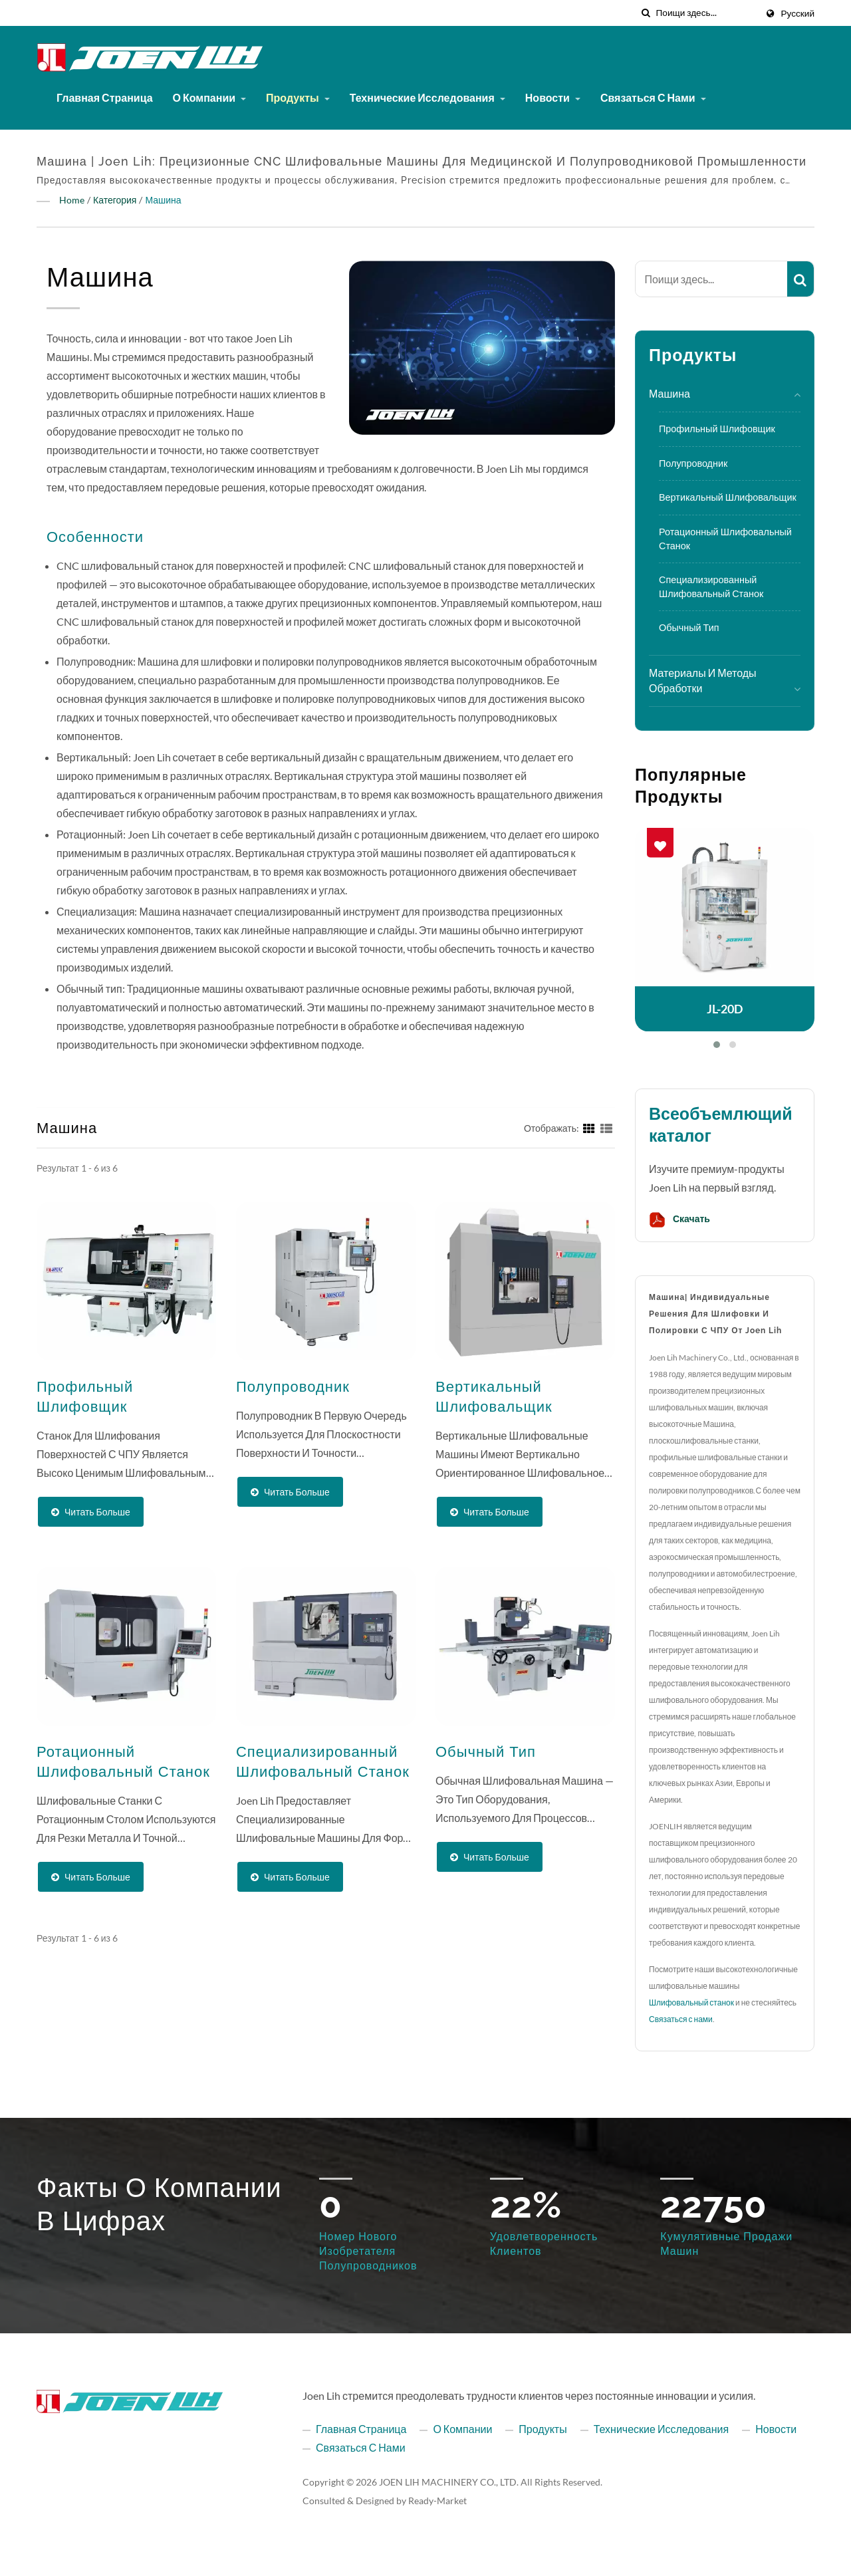 The width and height of the screenshot is (851, 2576). Describe the element at coordinates (703, 680) in the screenshot. I see `Материалы и методы обработки` at that location.